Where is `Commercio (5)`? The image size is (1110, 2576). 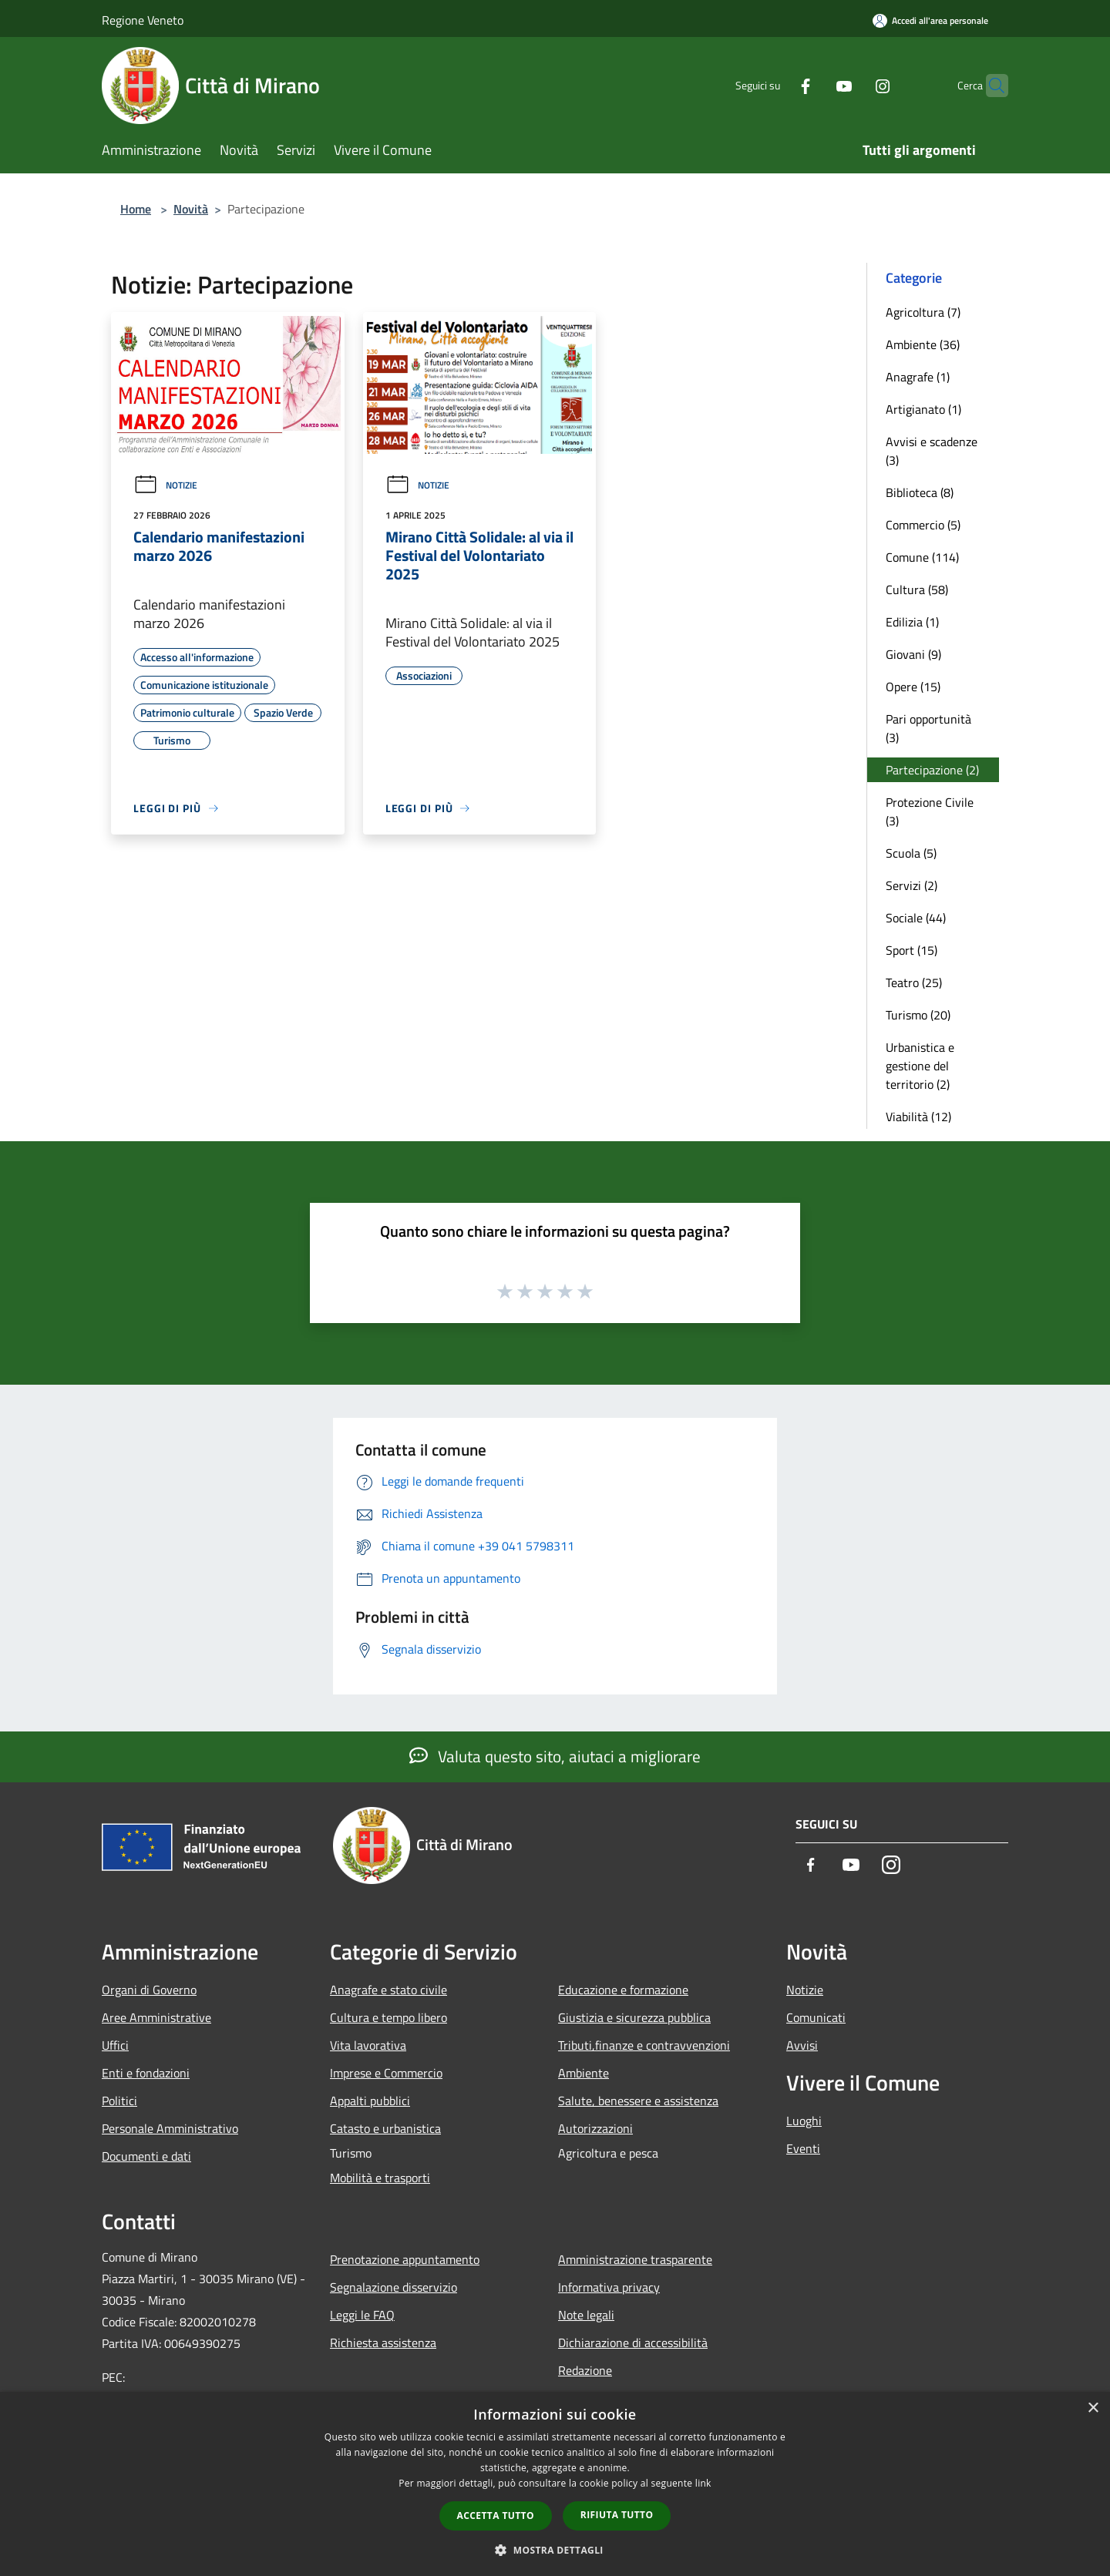
Commercio (5) is located at coordinates (923, 525).